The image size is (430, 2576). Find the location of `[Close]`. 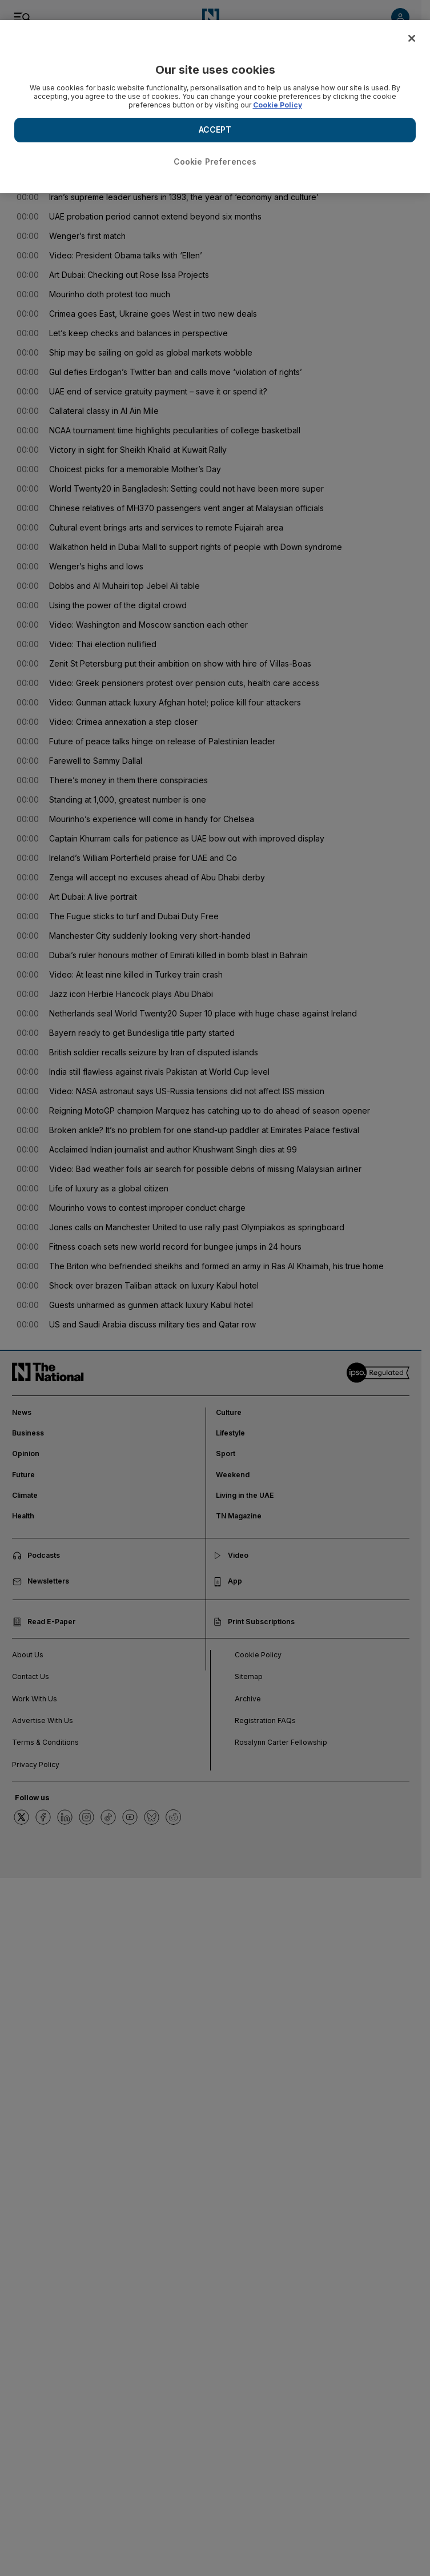

[Close] is located at coordinates (411, 38).